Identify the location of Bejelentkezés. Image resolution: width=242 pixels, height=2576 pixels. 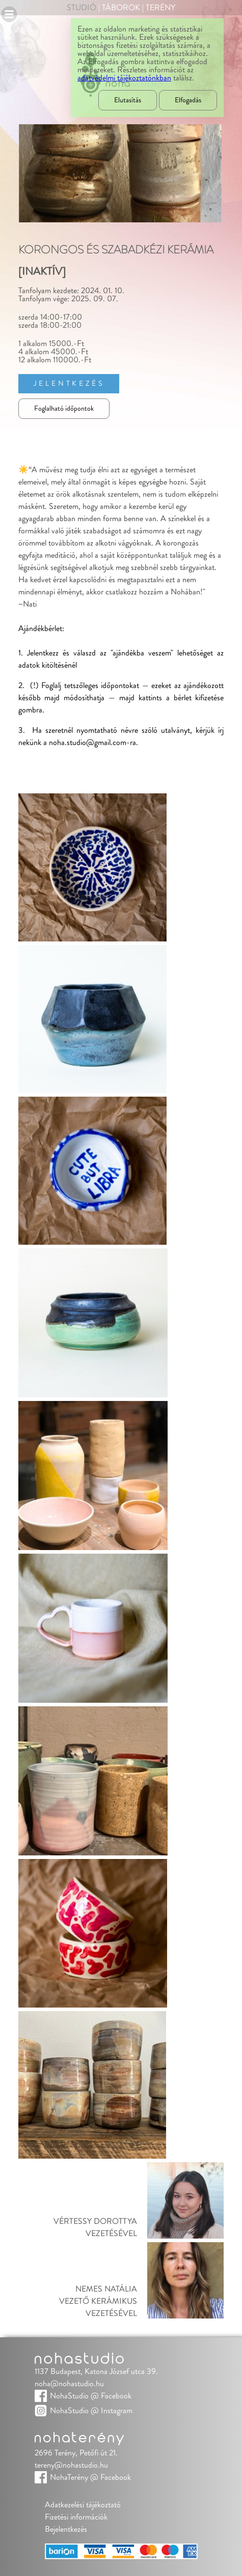
(66, 2529).